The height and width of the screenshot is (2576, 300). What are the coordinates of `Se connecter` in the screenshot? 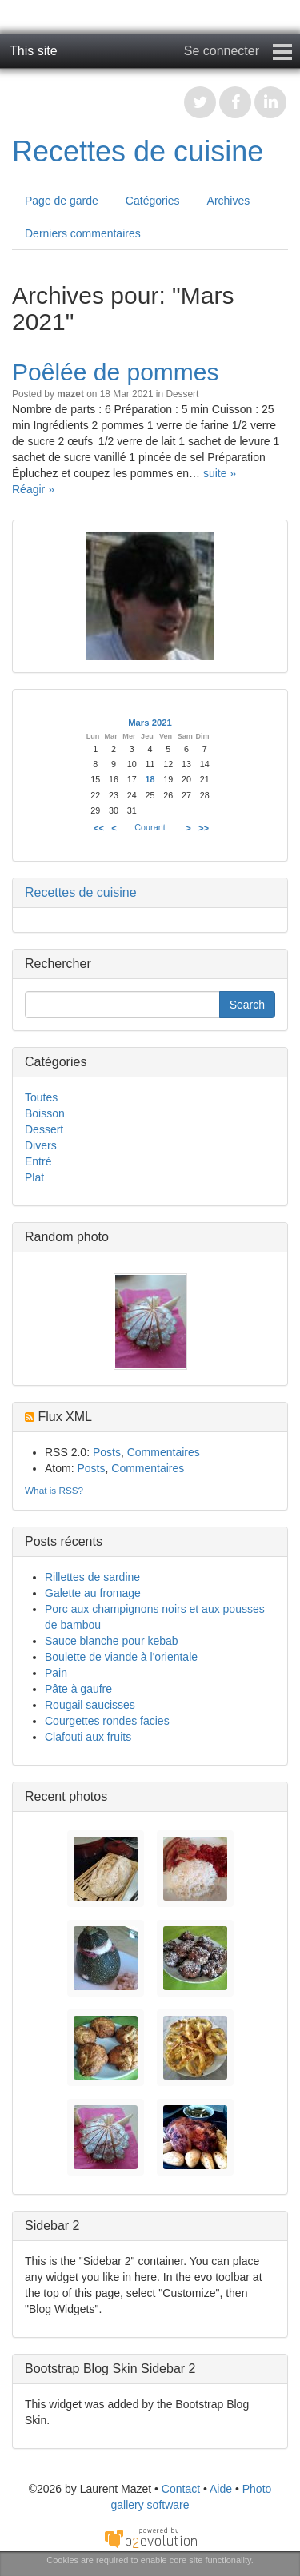 It's located at (221, 51).